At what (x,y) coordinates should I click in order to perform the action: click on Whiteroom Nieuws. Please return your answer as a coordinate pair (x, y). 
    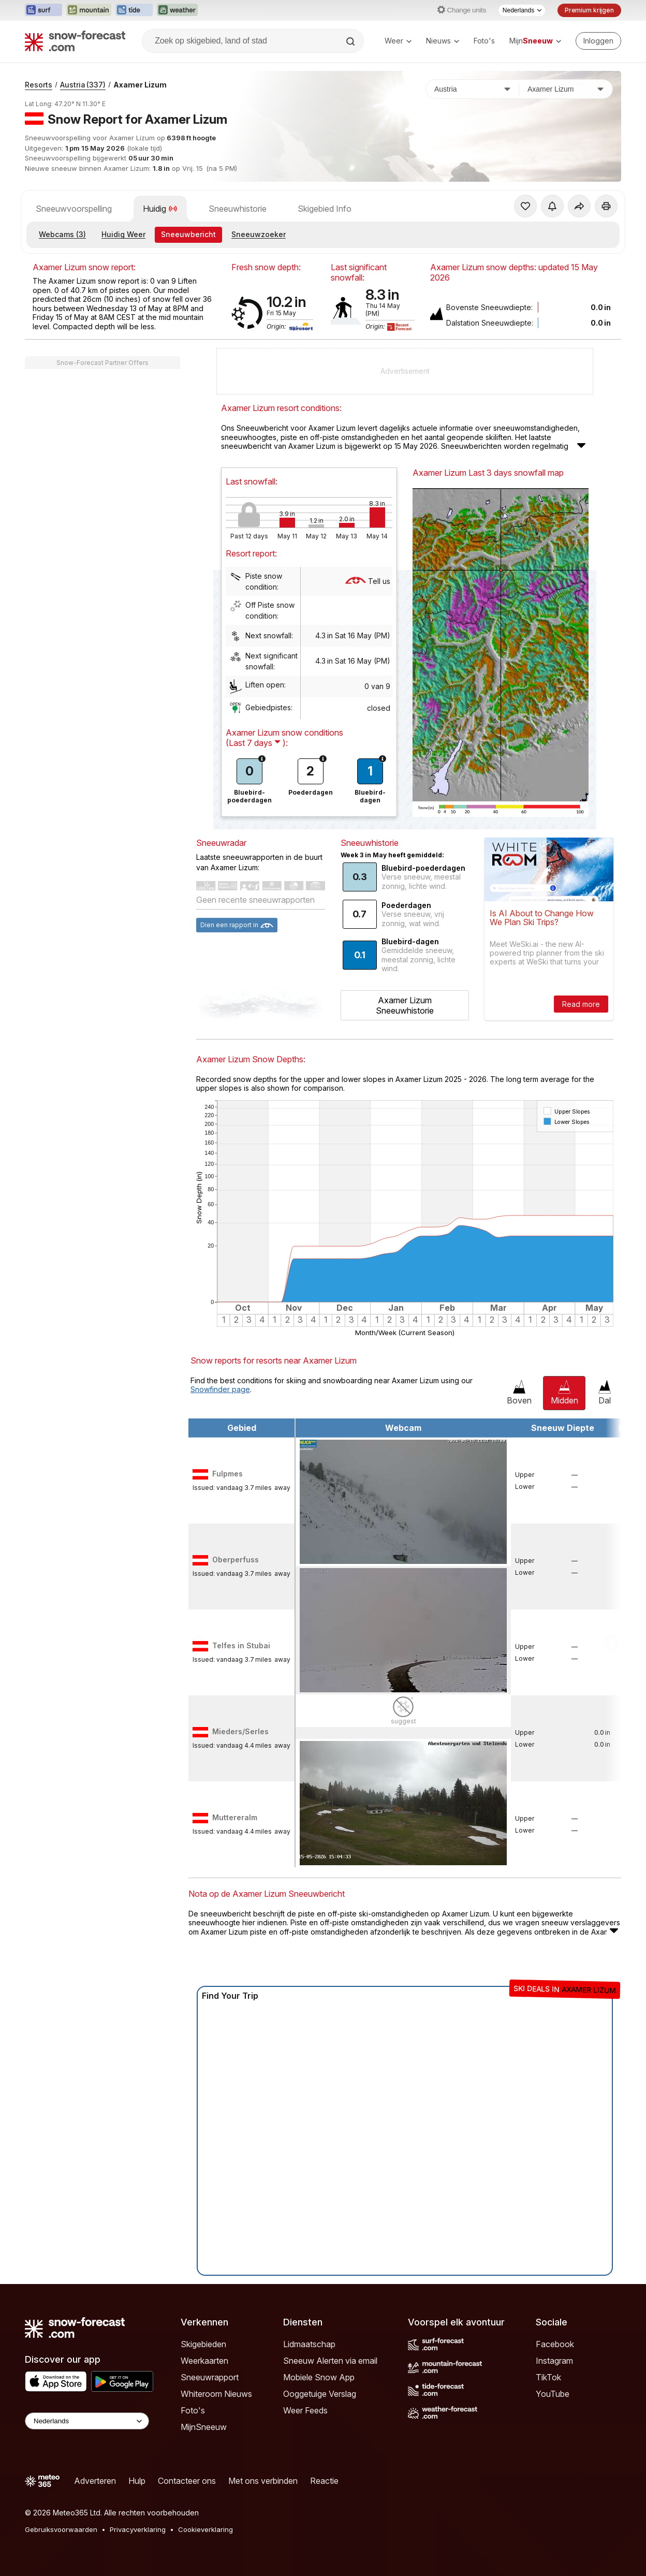
    Looking at the image, I should click on (216, 2394).